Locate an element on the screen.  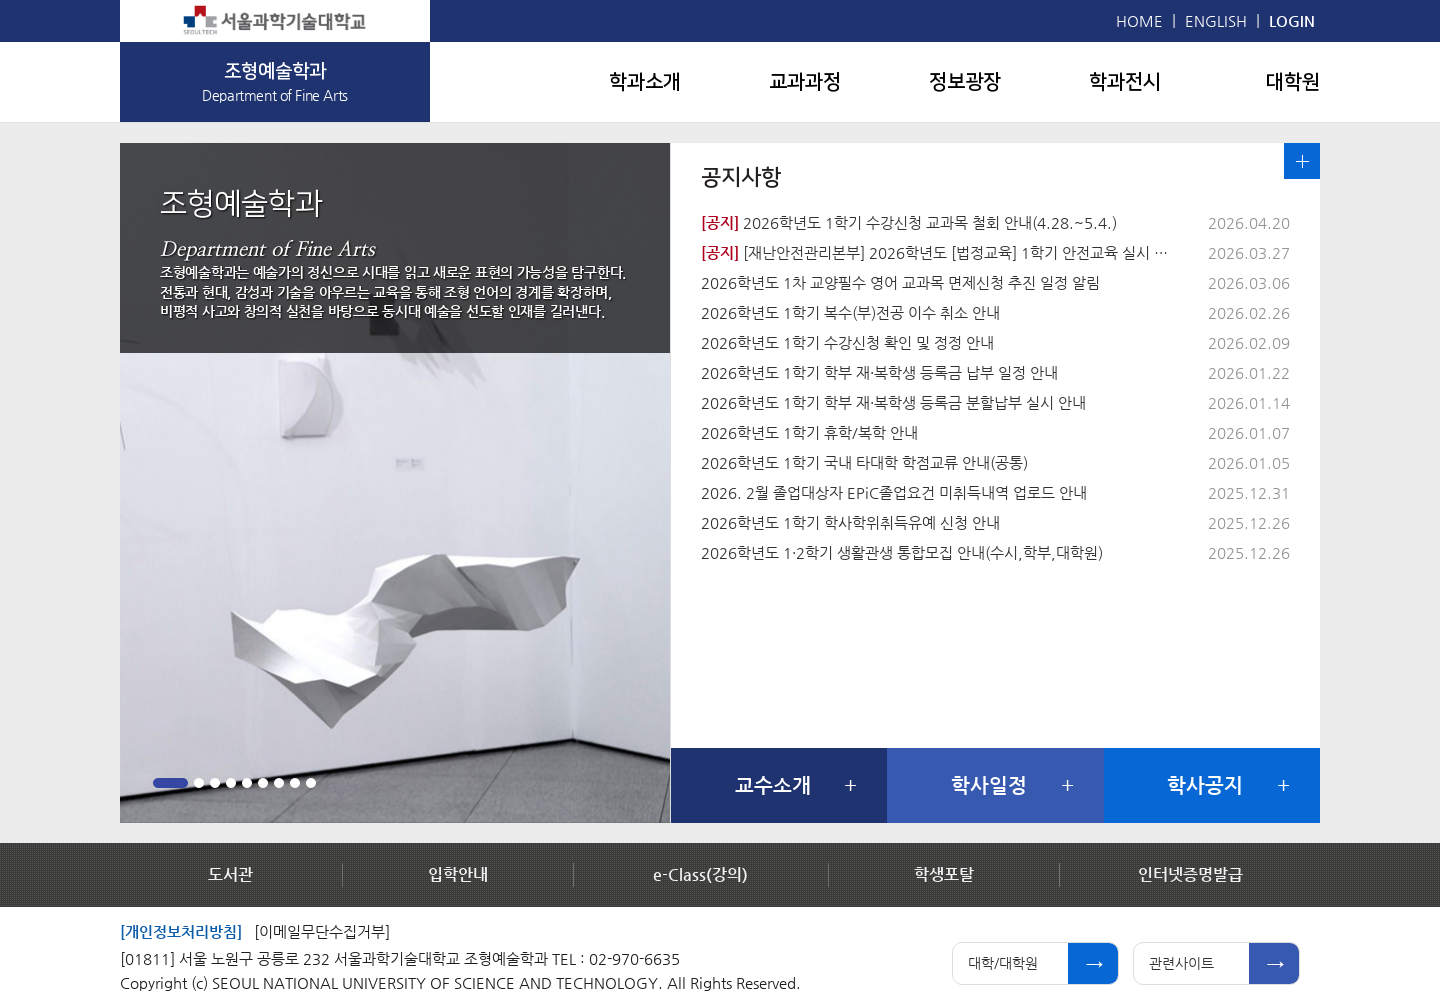
7 [button] is located at coordinates (279, 783).